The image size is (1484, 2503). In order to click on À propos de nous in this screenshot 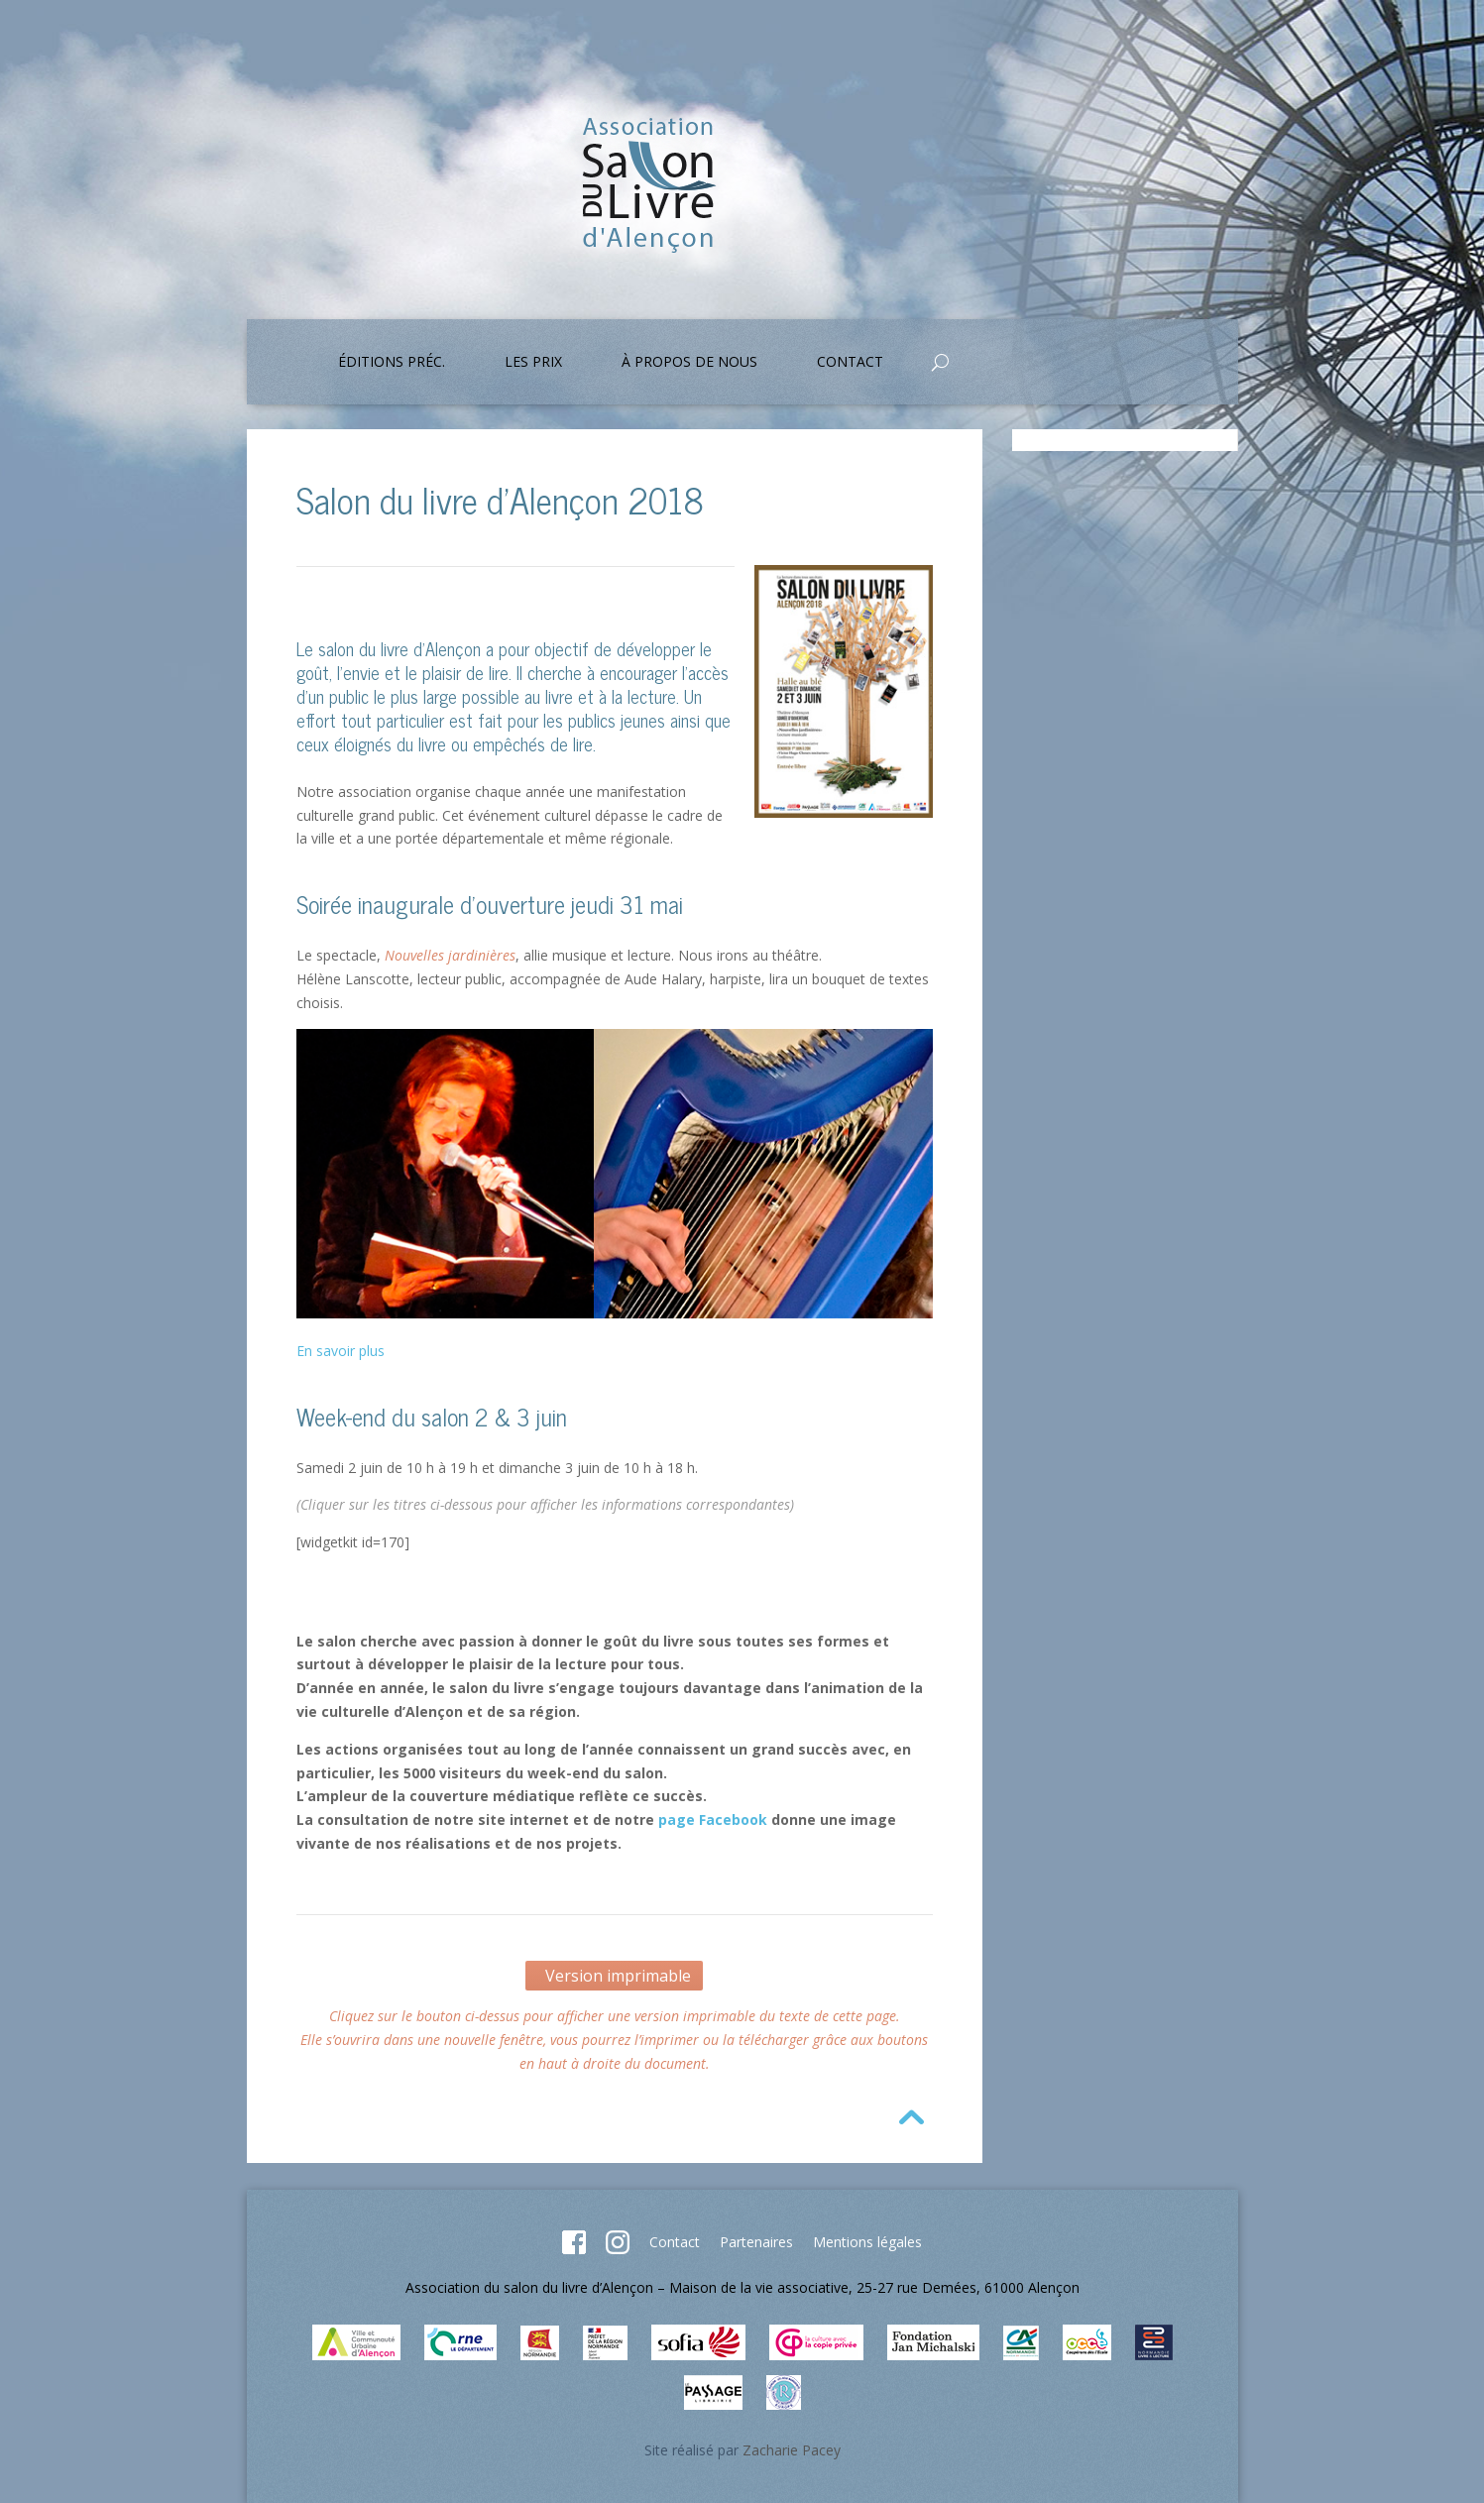, I will do `click(689, 363)`.